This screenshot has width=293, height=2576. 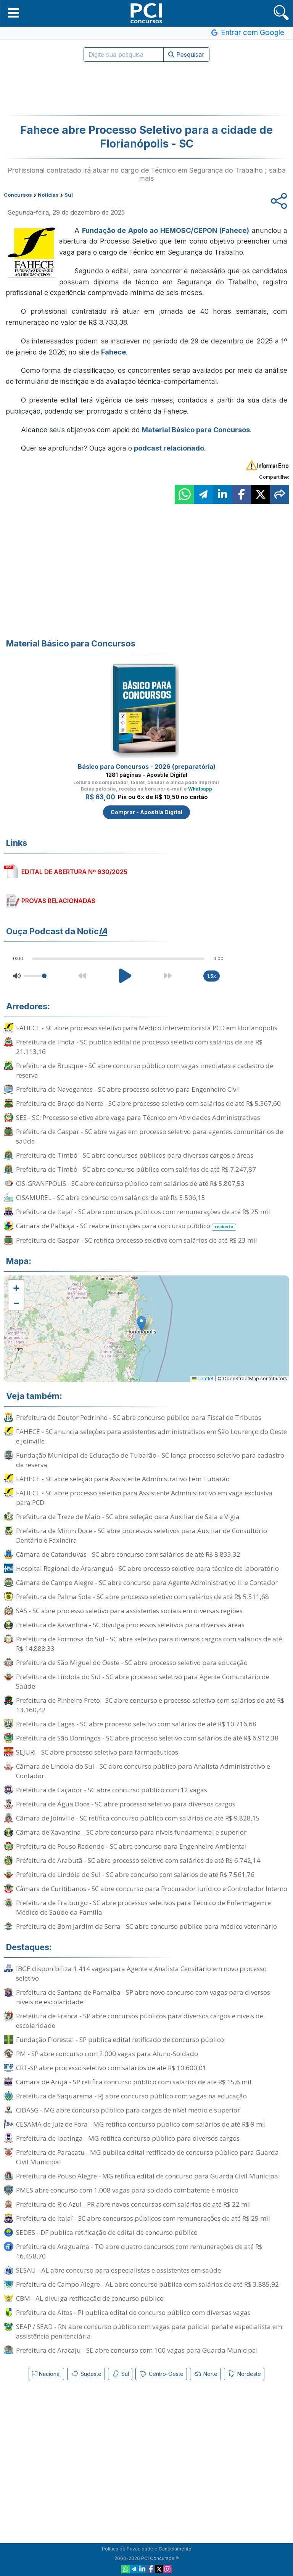 I want to click on Prefeitura de Treze de Maio - SC abre seleção para Auxiliar de Sala e Vigia, so click(x=128, y=1516).